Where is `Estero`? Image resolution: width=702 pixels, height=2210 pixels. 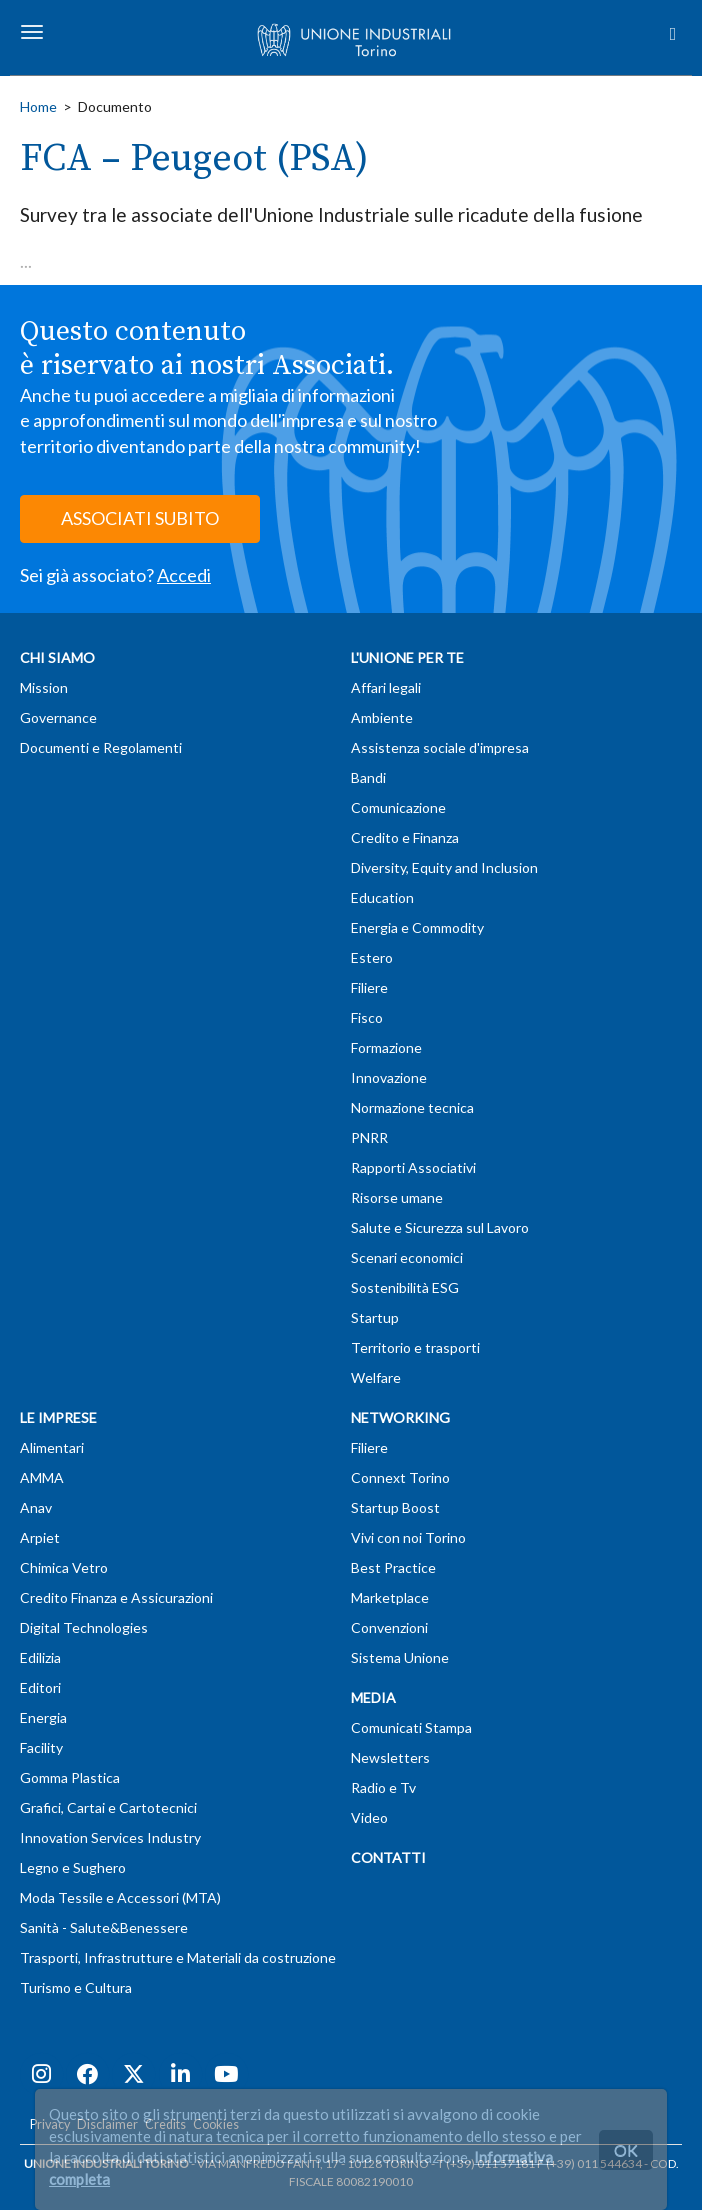
Estero is located at coordinates (372, 957).